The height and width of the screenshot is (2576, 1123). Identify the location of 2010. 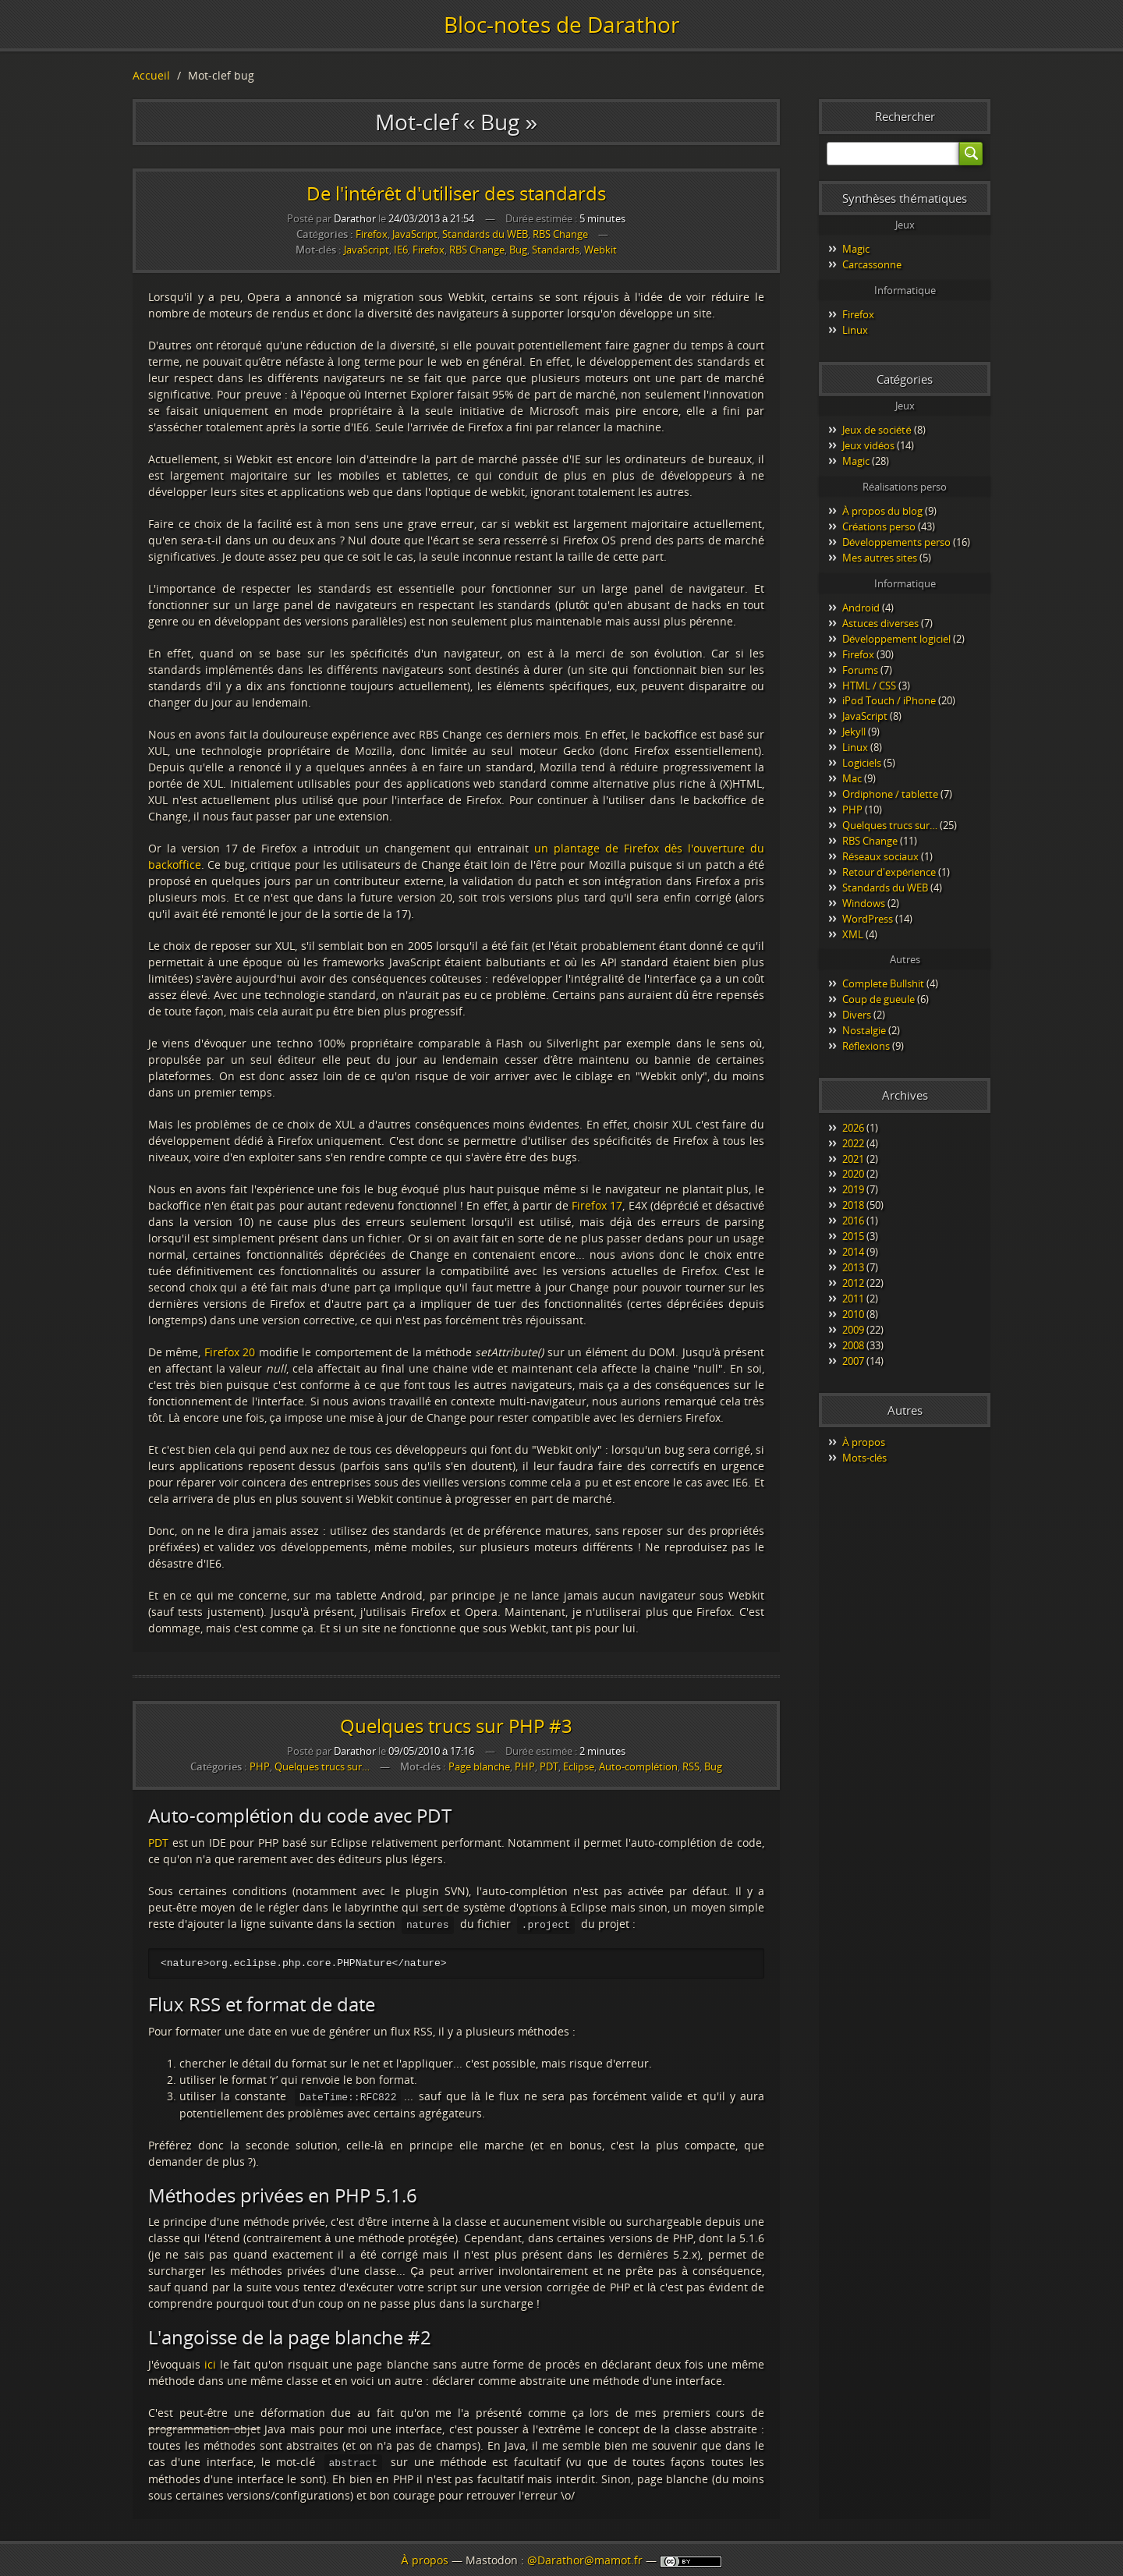
(853, 1314).